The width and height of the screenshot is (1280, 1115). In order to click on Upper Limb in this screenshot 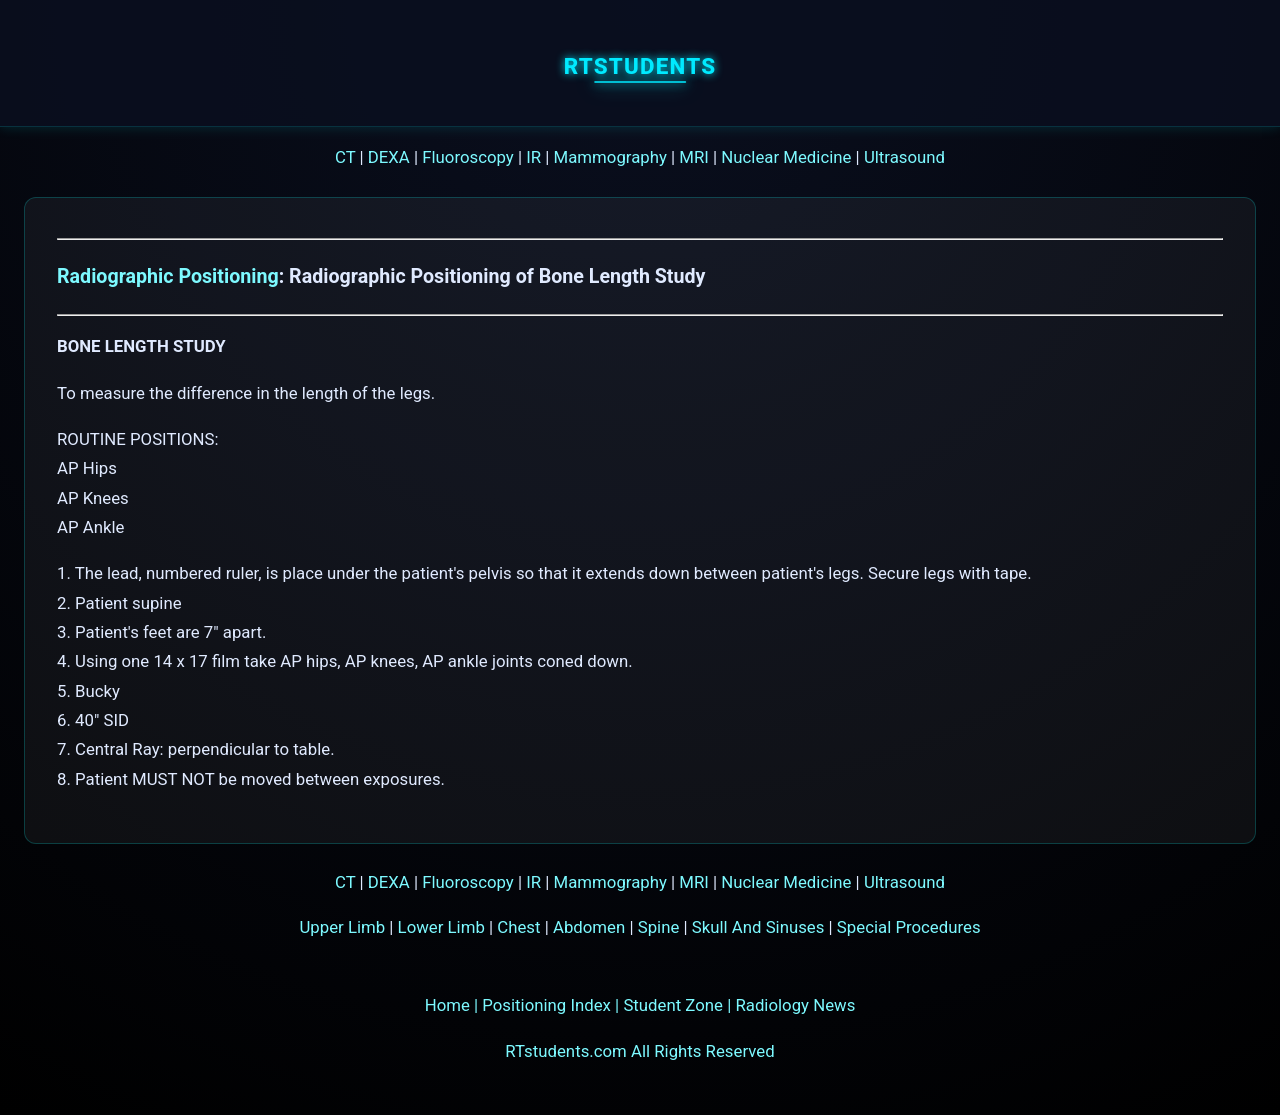, I will do `click(342, 927)`.